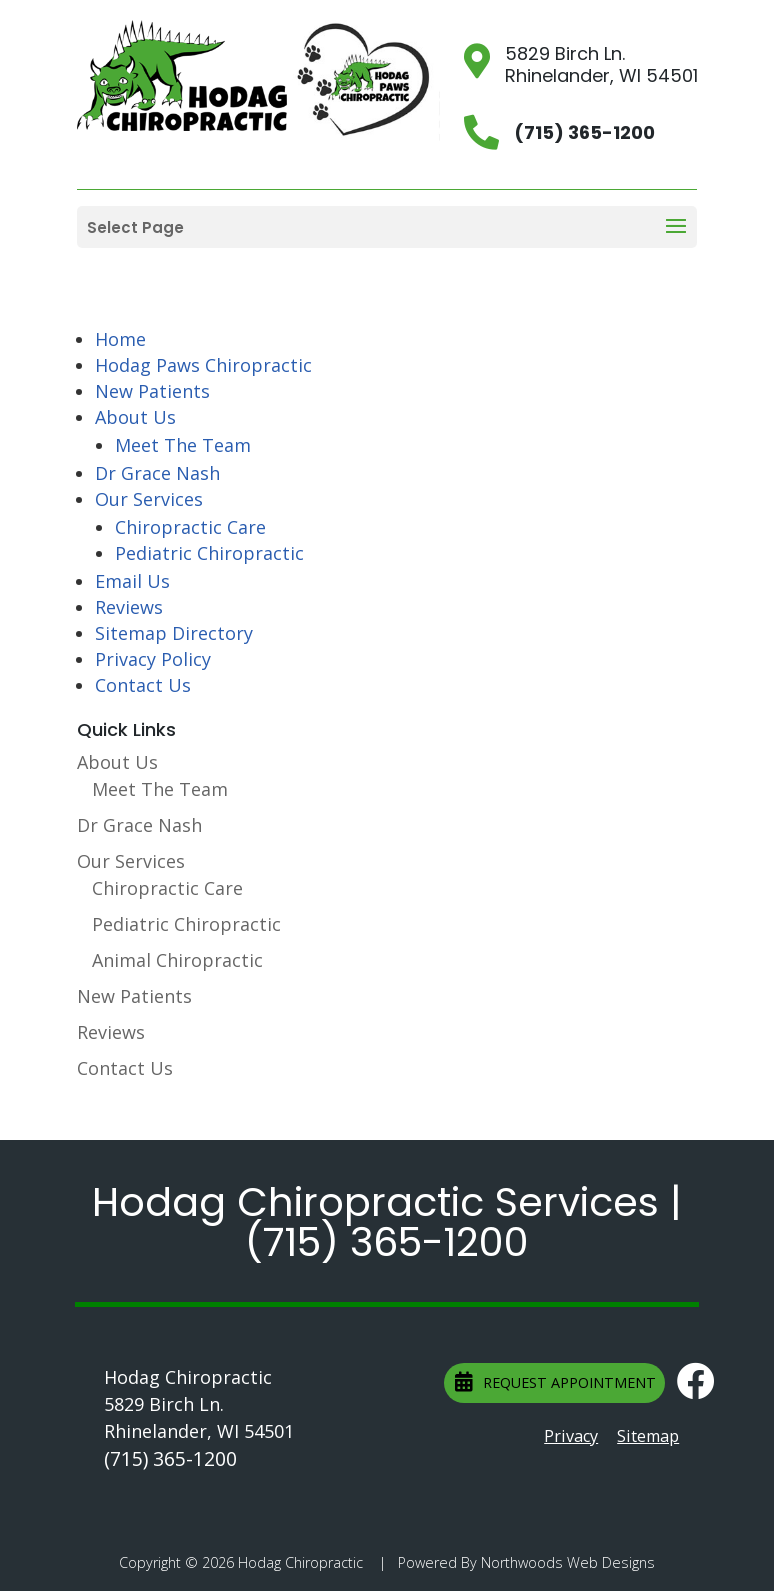  Describe the element at coordinates (177, 960) in the screenshot. I see `Animal Chiropractic` at that location.